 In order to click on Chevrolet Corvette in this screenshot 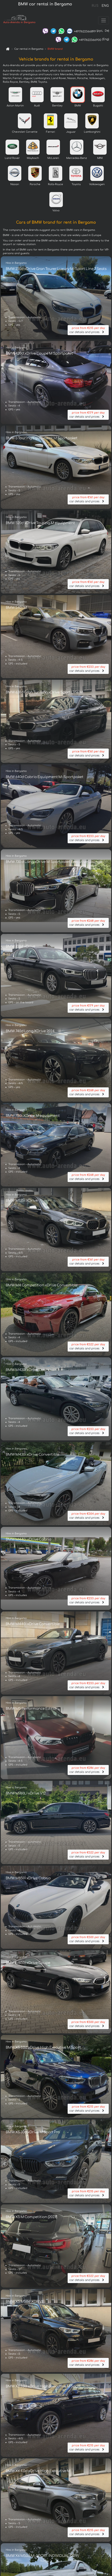, I will do `click(24, 133)`.